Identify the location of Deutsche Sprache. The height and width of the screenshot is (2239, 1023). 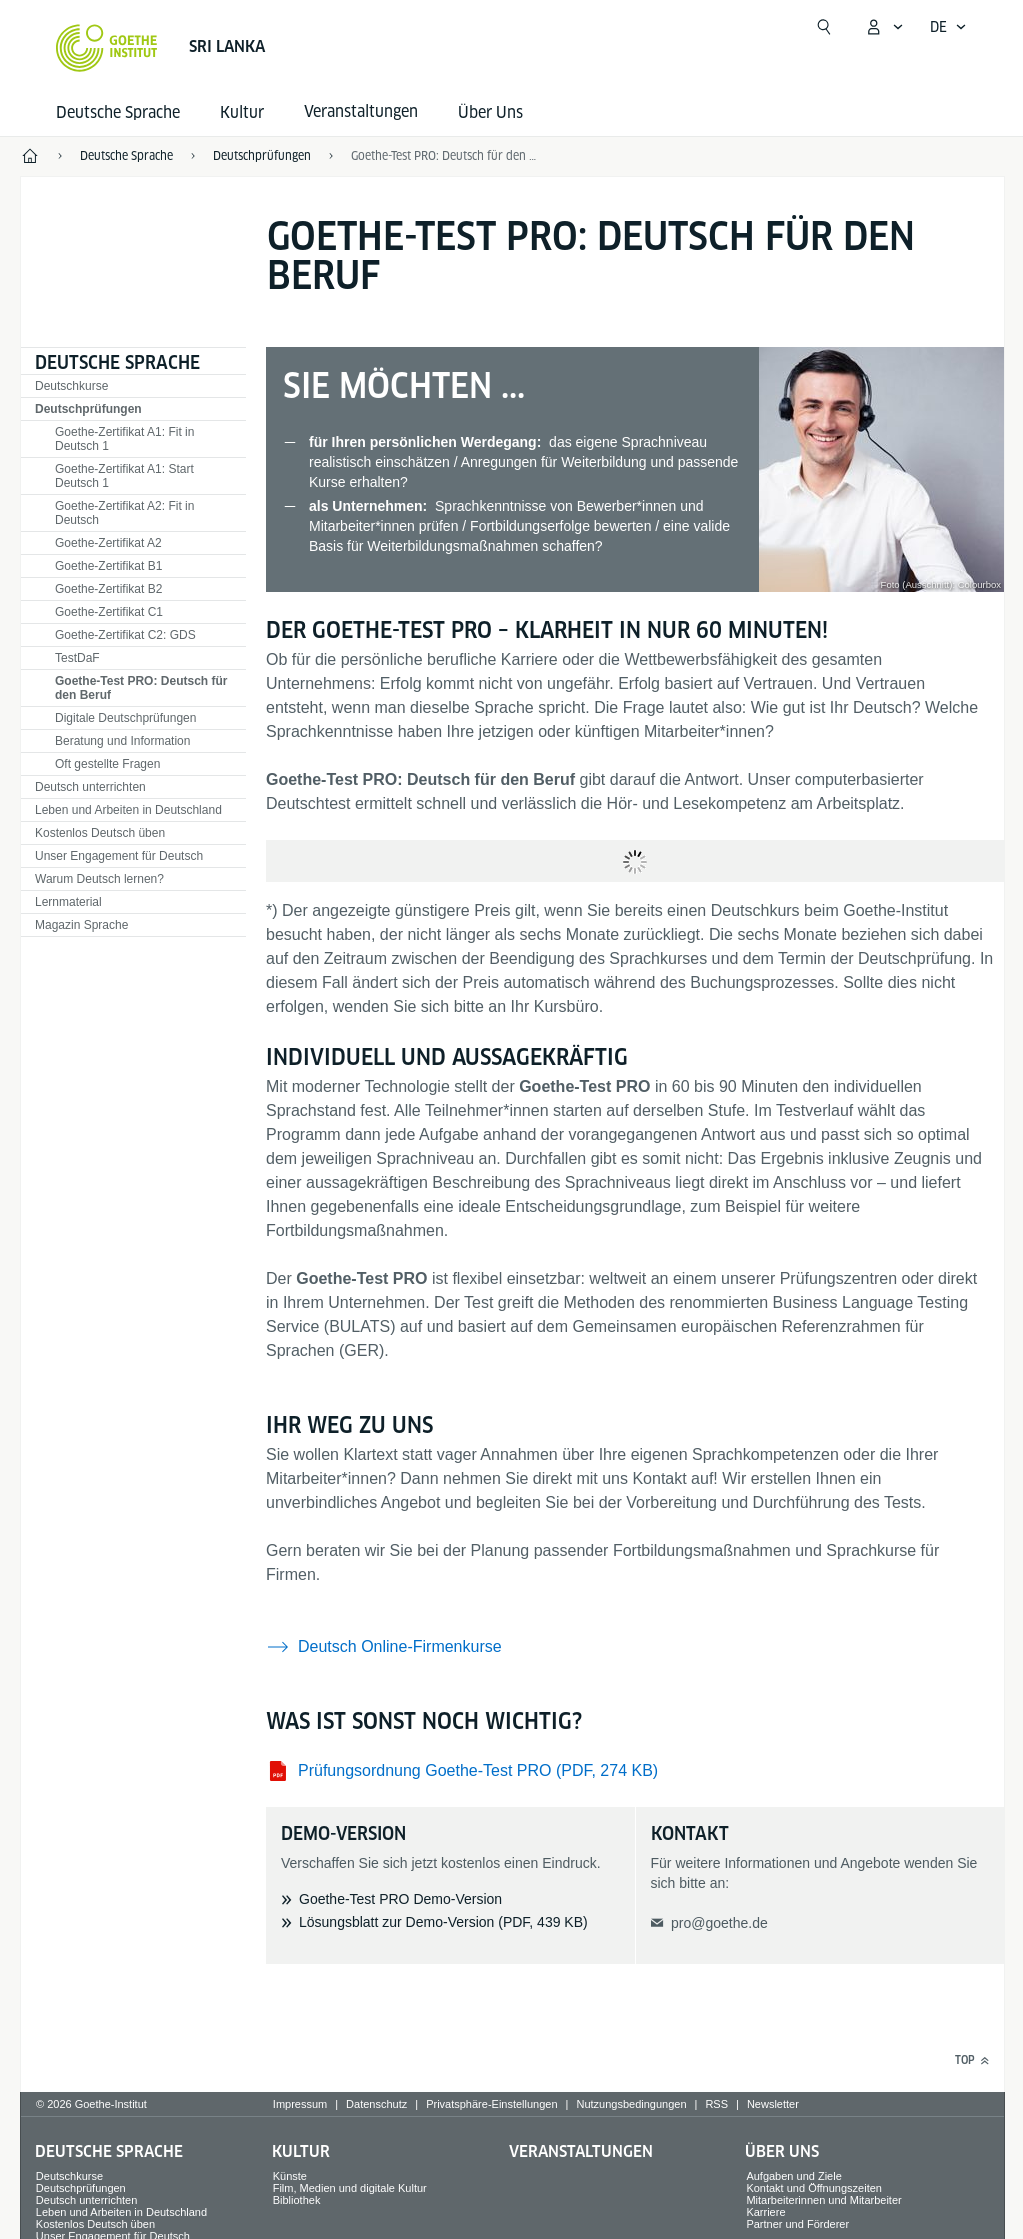
(118, 112).